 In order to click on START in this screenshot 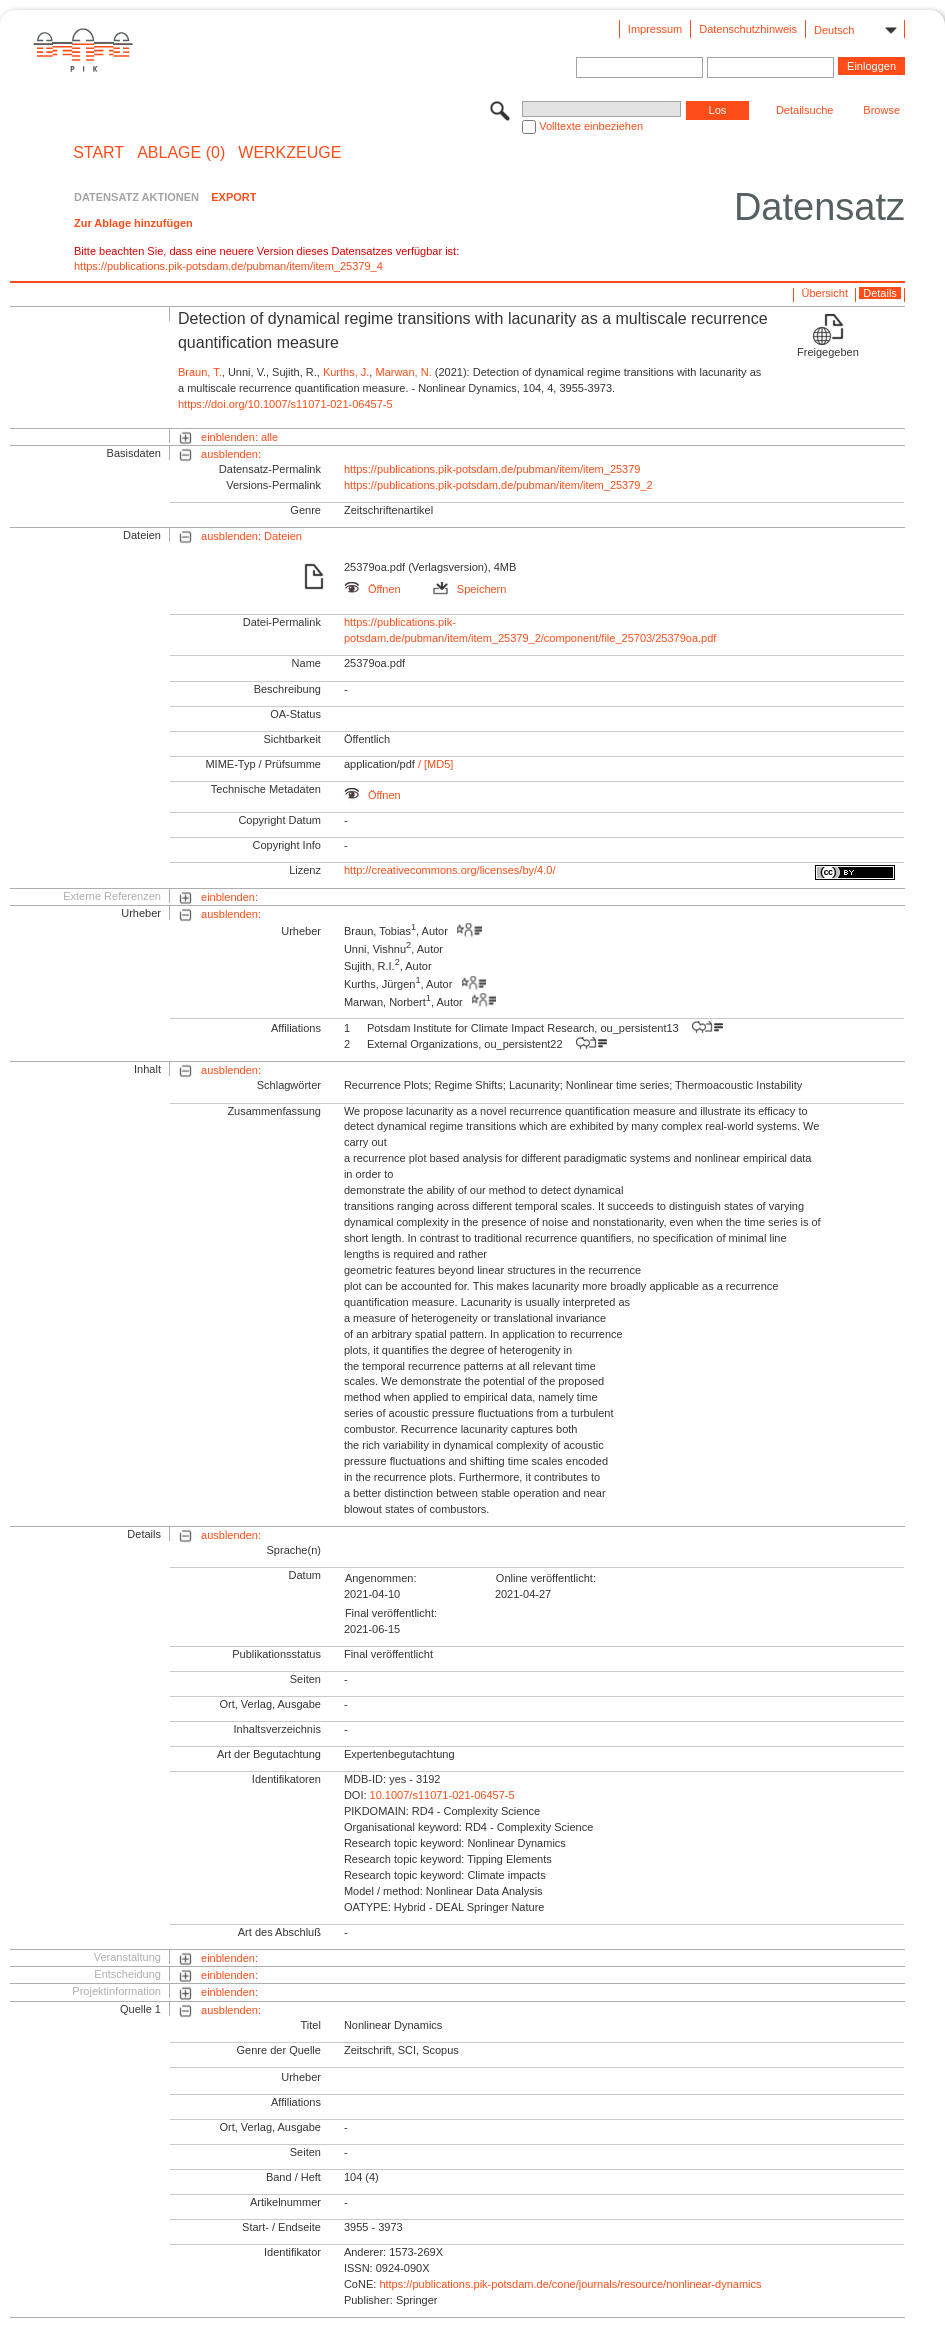, I will do `click(98, 153)`.